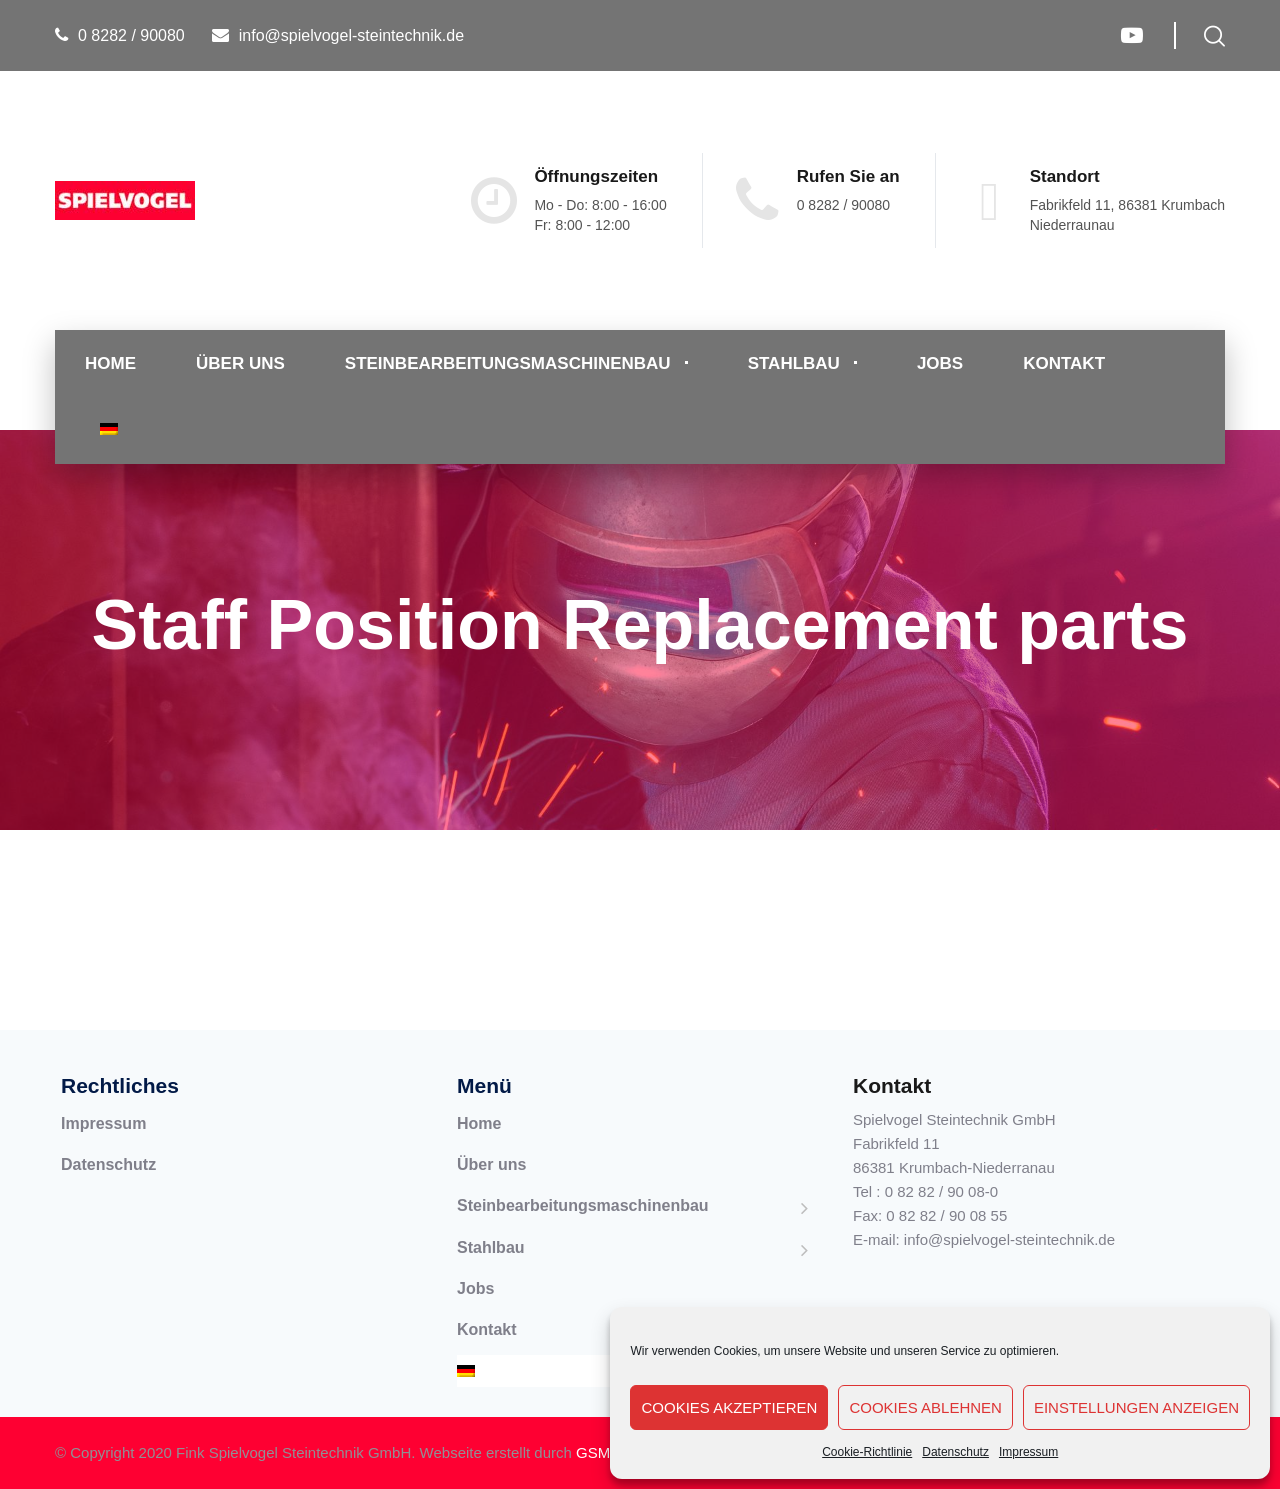 The width and height of the screenshot is (1280, 1489). What do you see at coordinates (1064, 363) in the screenshot?
I see `Kontakt` at bounding box center [1064, 363].